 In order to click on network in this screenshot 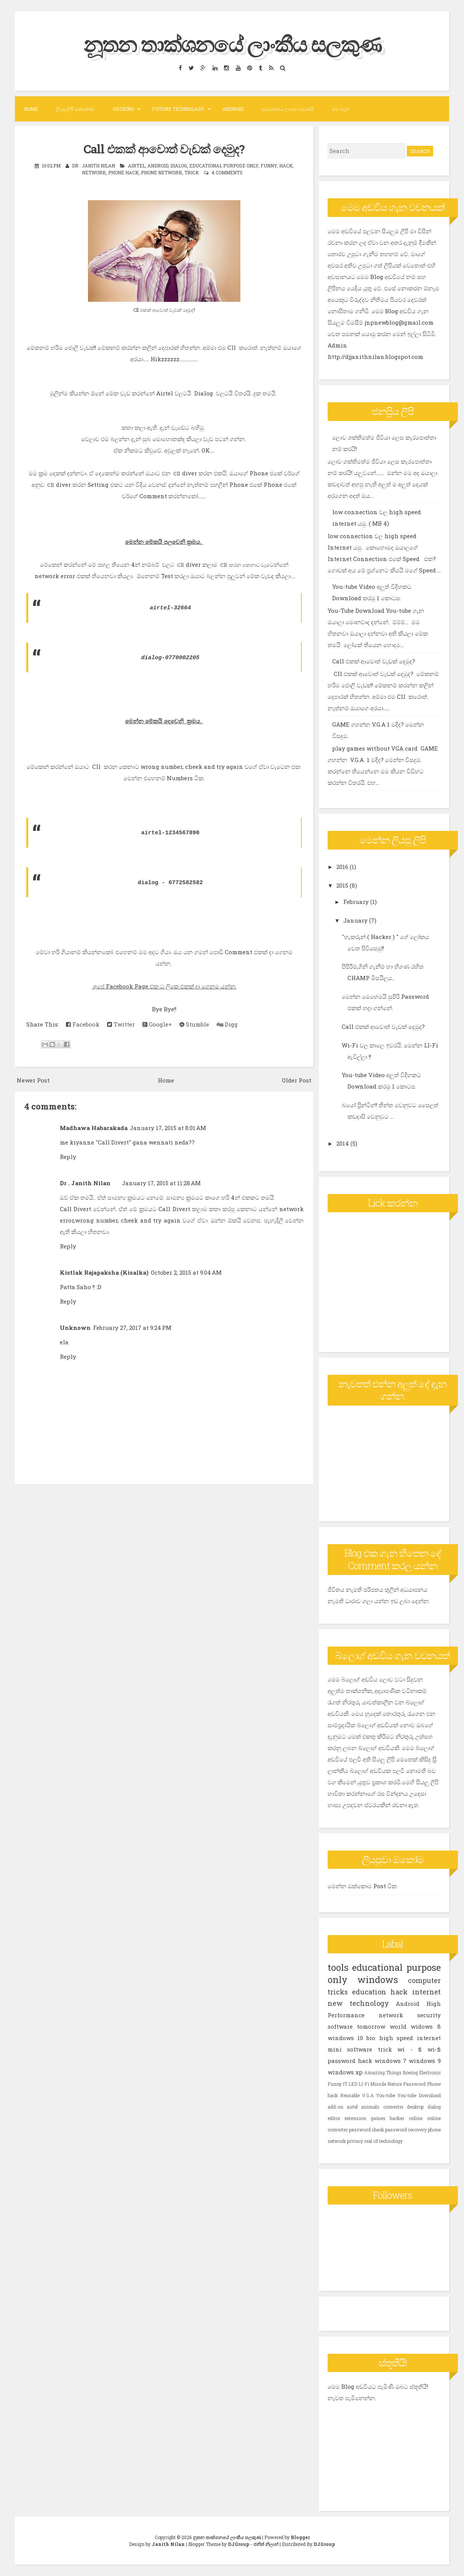, I will do `click(94, 172)`.